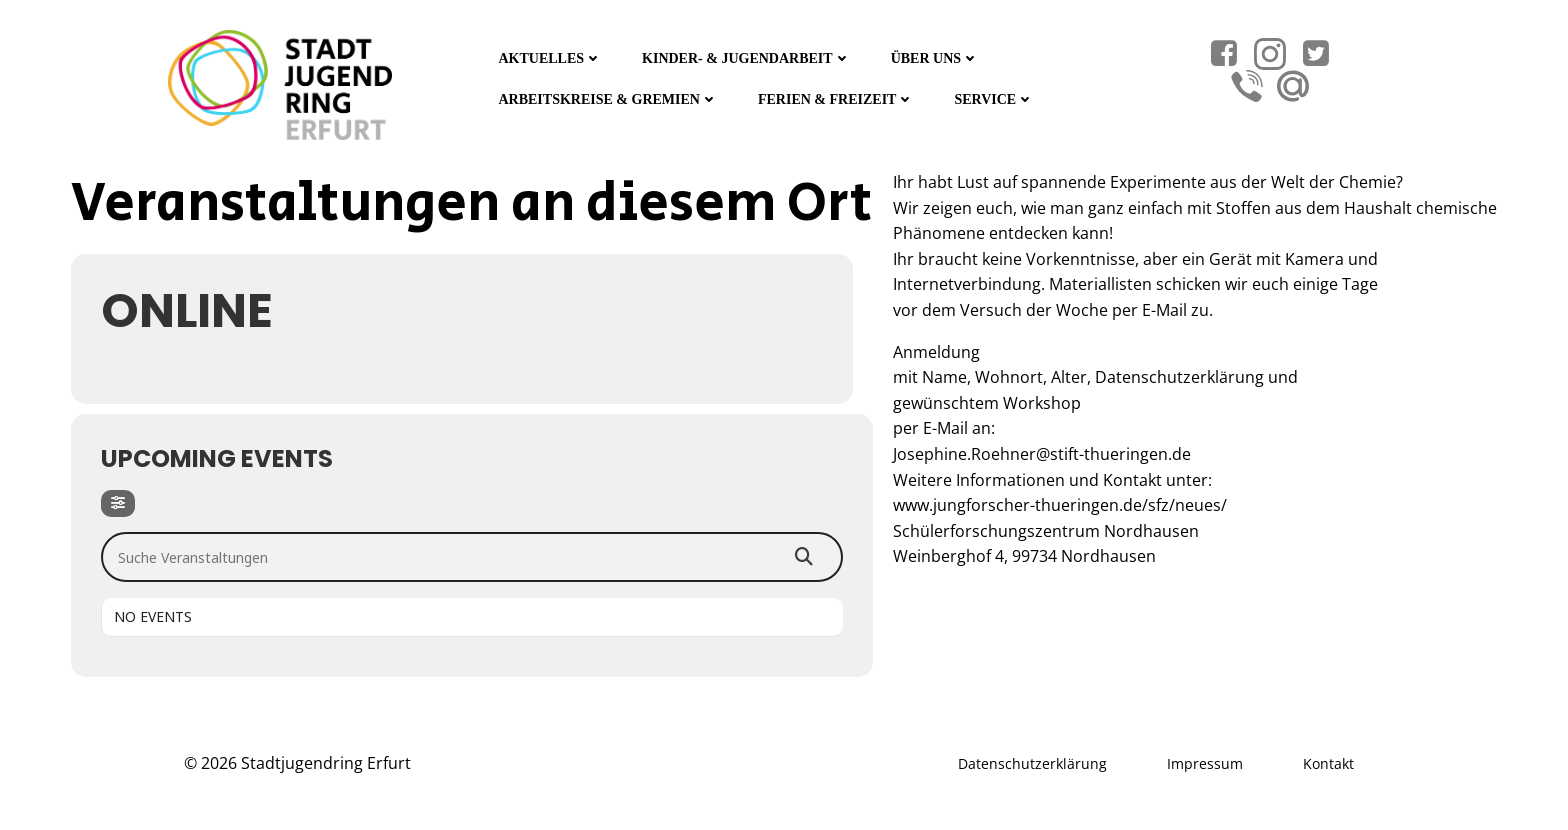  I want to click on Service, so click(994, 99).